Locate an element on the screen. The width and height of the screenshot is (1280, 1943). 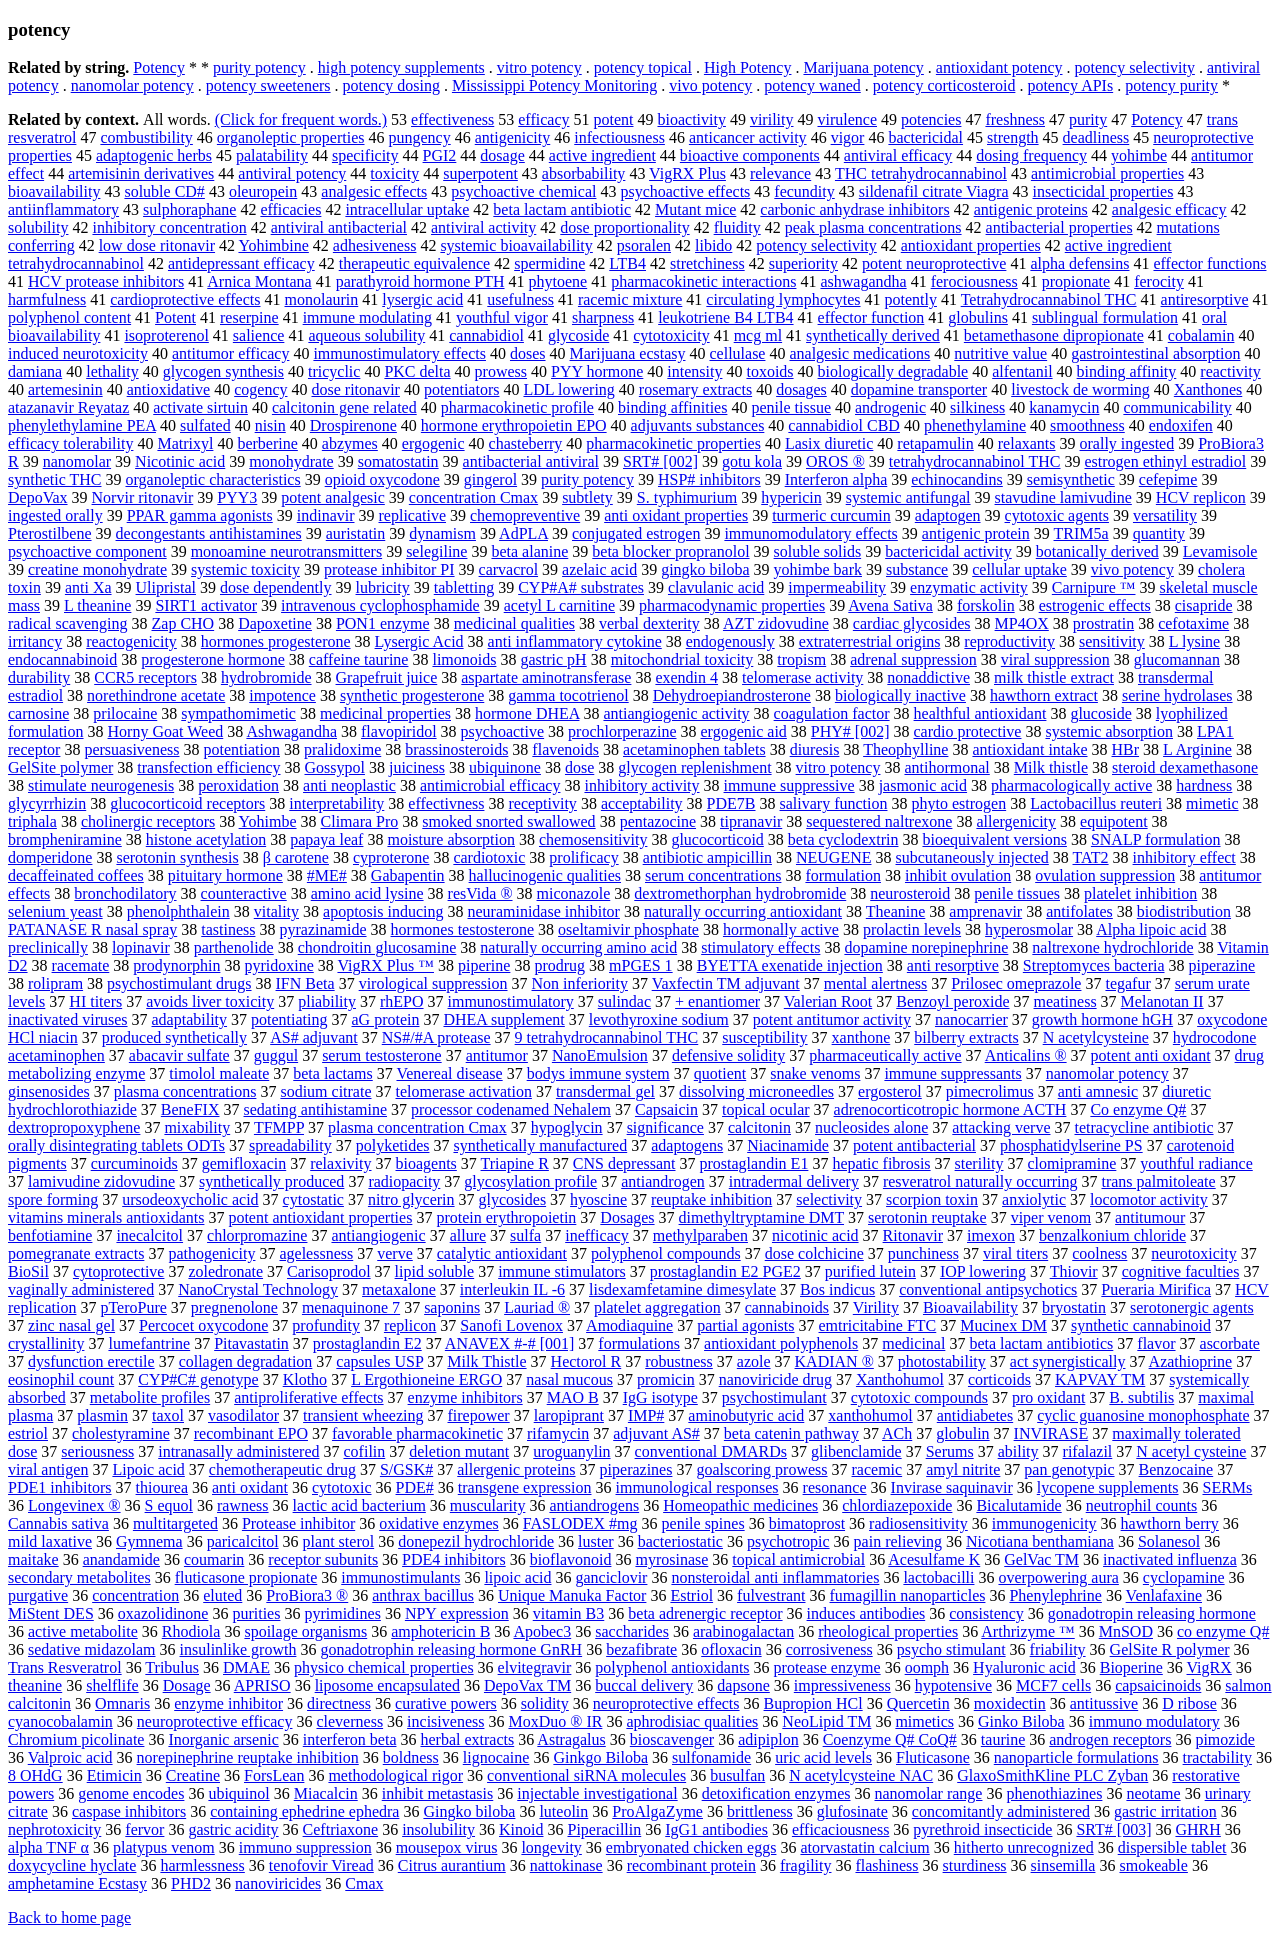
guggul is located at coordinates (276, 1055).